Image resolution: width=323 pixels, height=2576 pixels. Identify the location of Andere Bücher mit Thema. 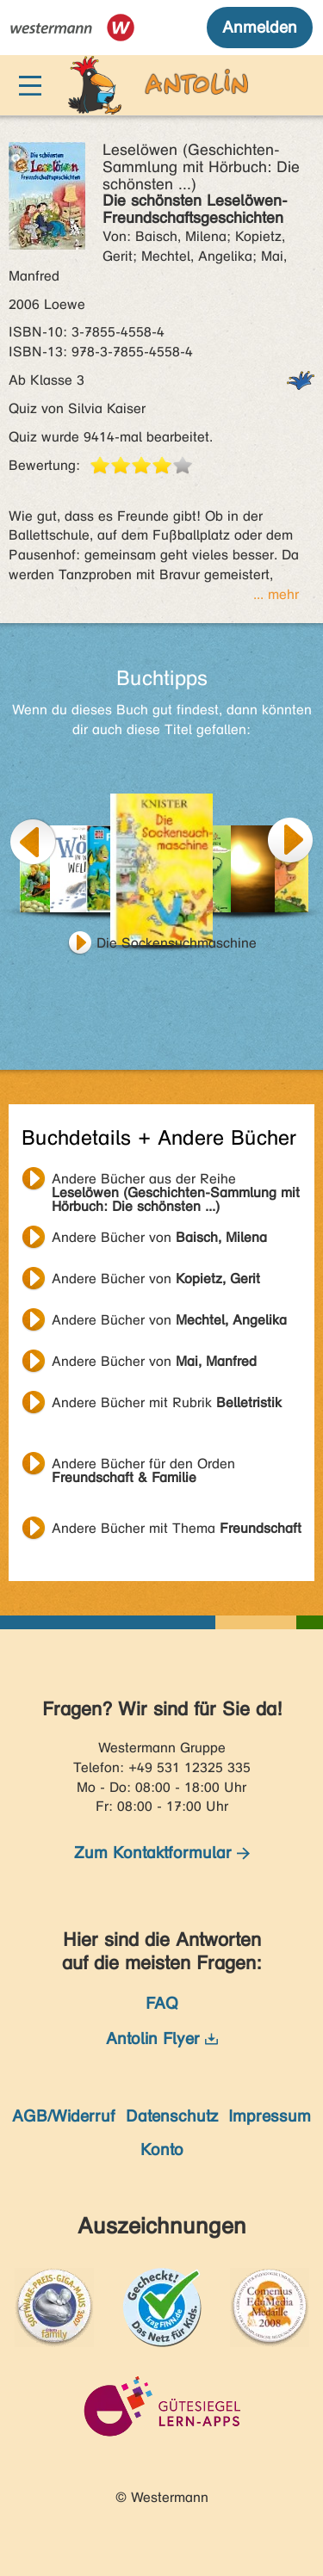
(176, 1528).